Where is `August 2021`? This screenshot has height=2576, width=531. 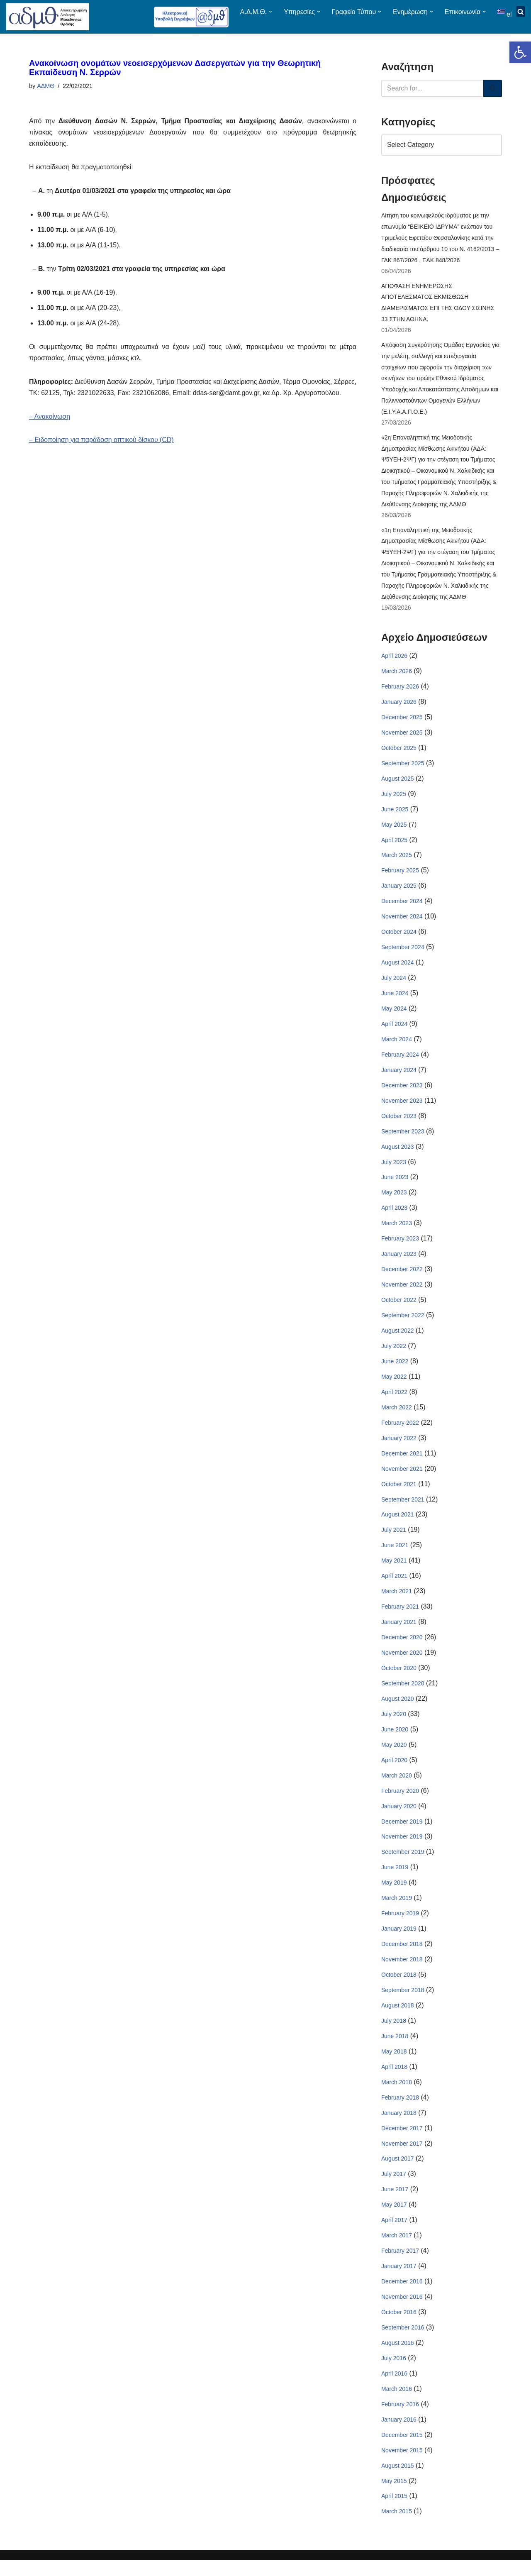
August 2021 is located at coordinates (397, 1524).